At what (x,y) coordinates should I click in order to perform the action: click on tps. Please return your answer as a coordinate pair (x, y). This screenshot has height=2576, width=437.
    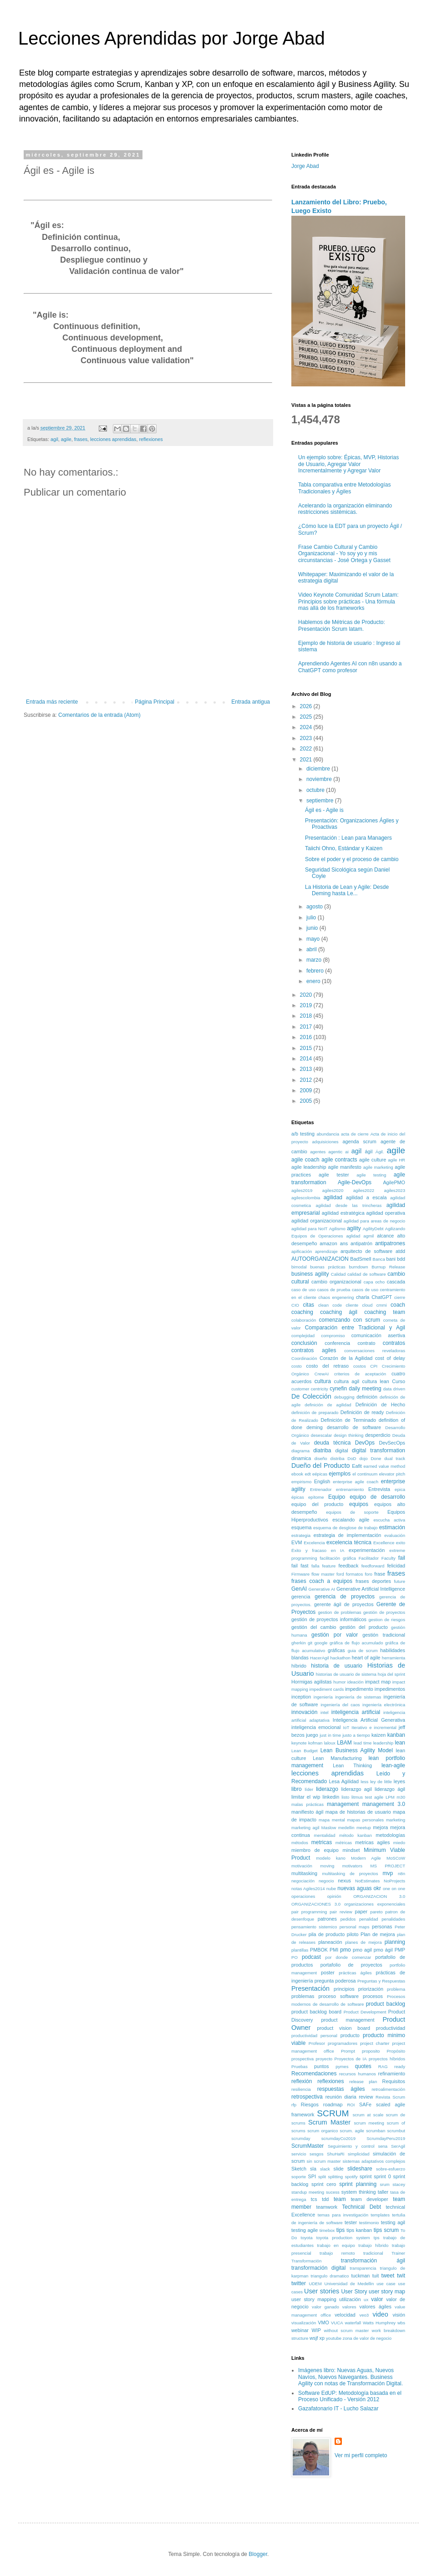
    Looking at the image, I should click on (377, 2237).